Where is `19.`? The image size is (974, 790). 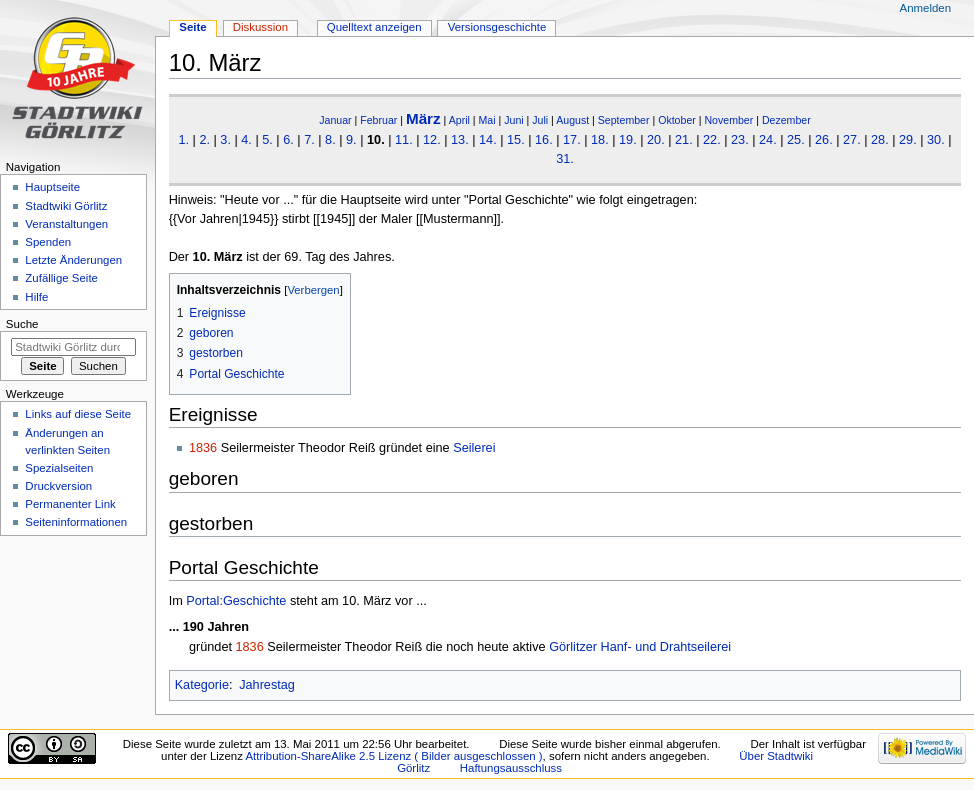
19. is located at coordinates (628, 140).